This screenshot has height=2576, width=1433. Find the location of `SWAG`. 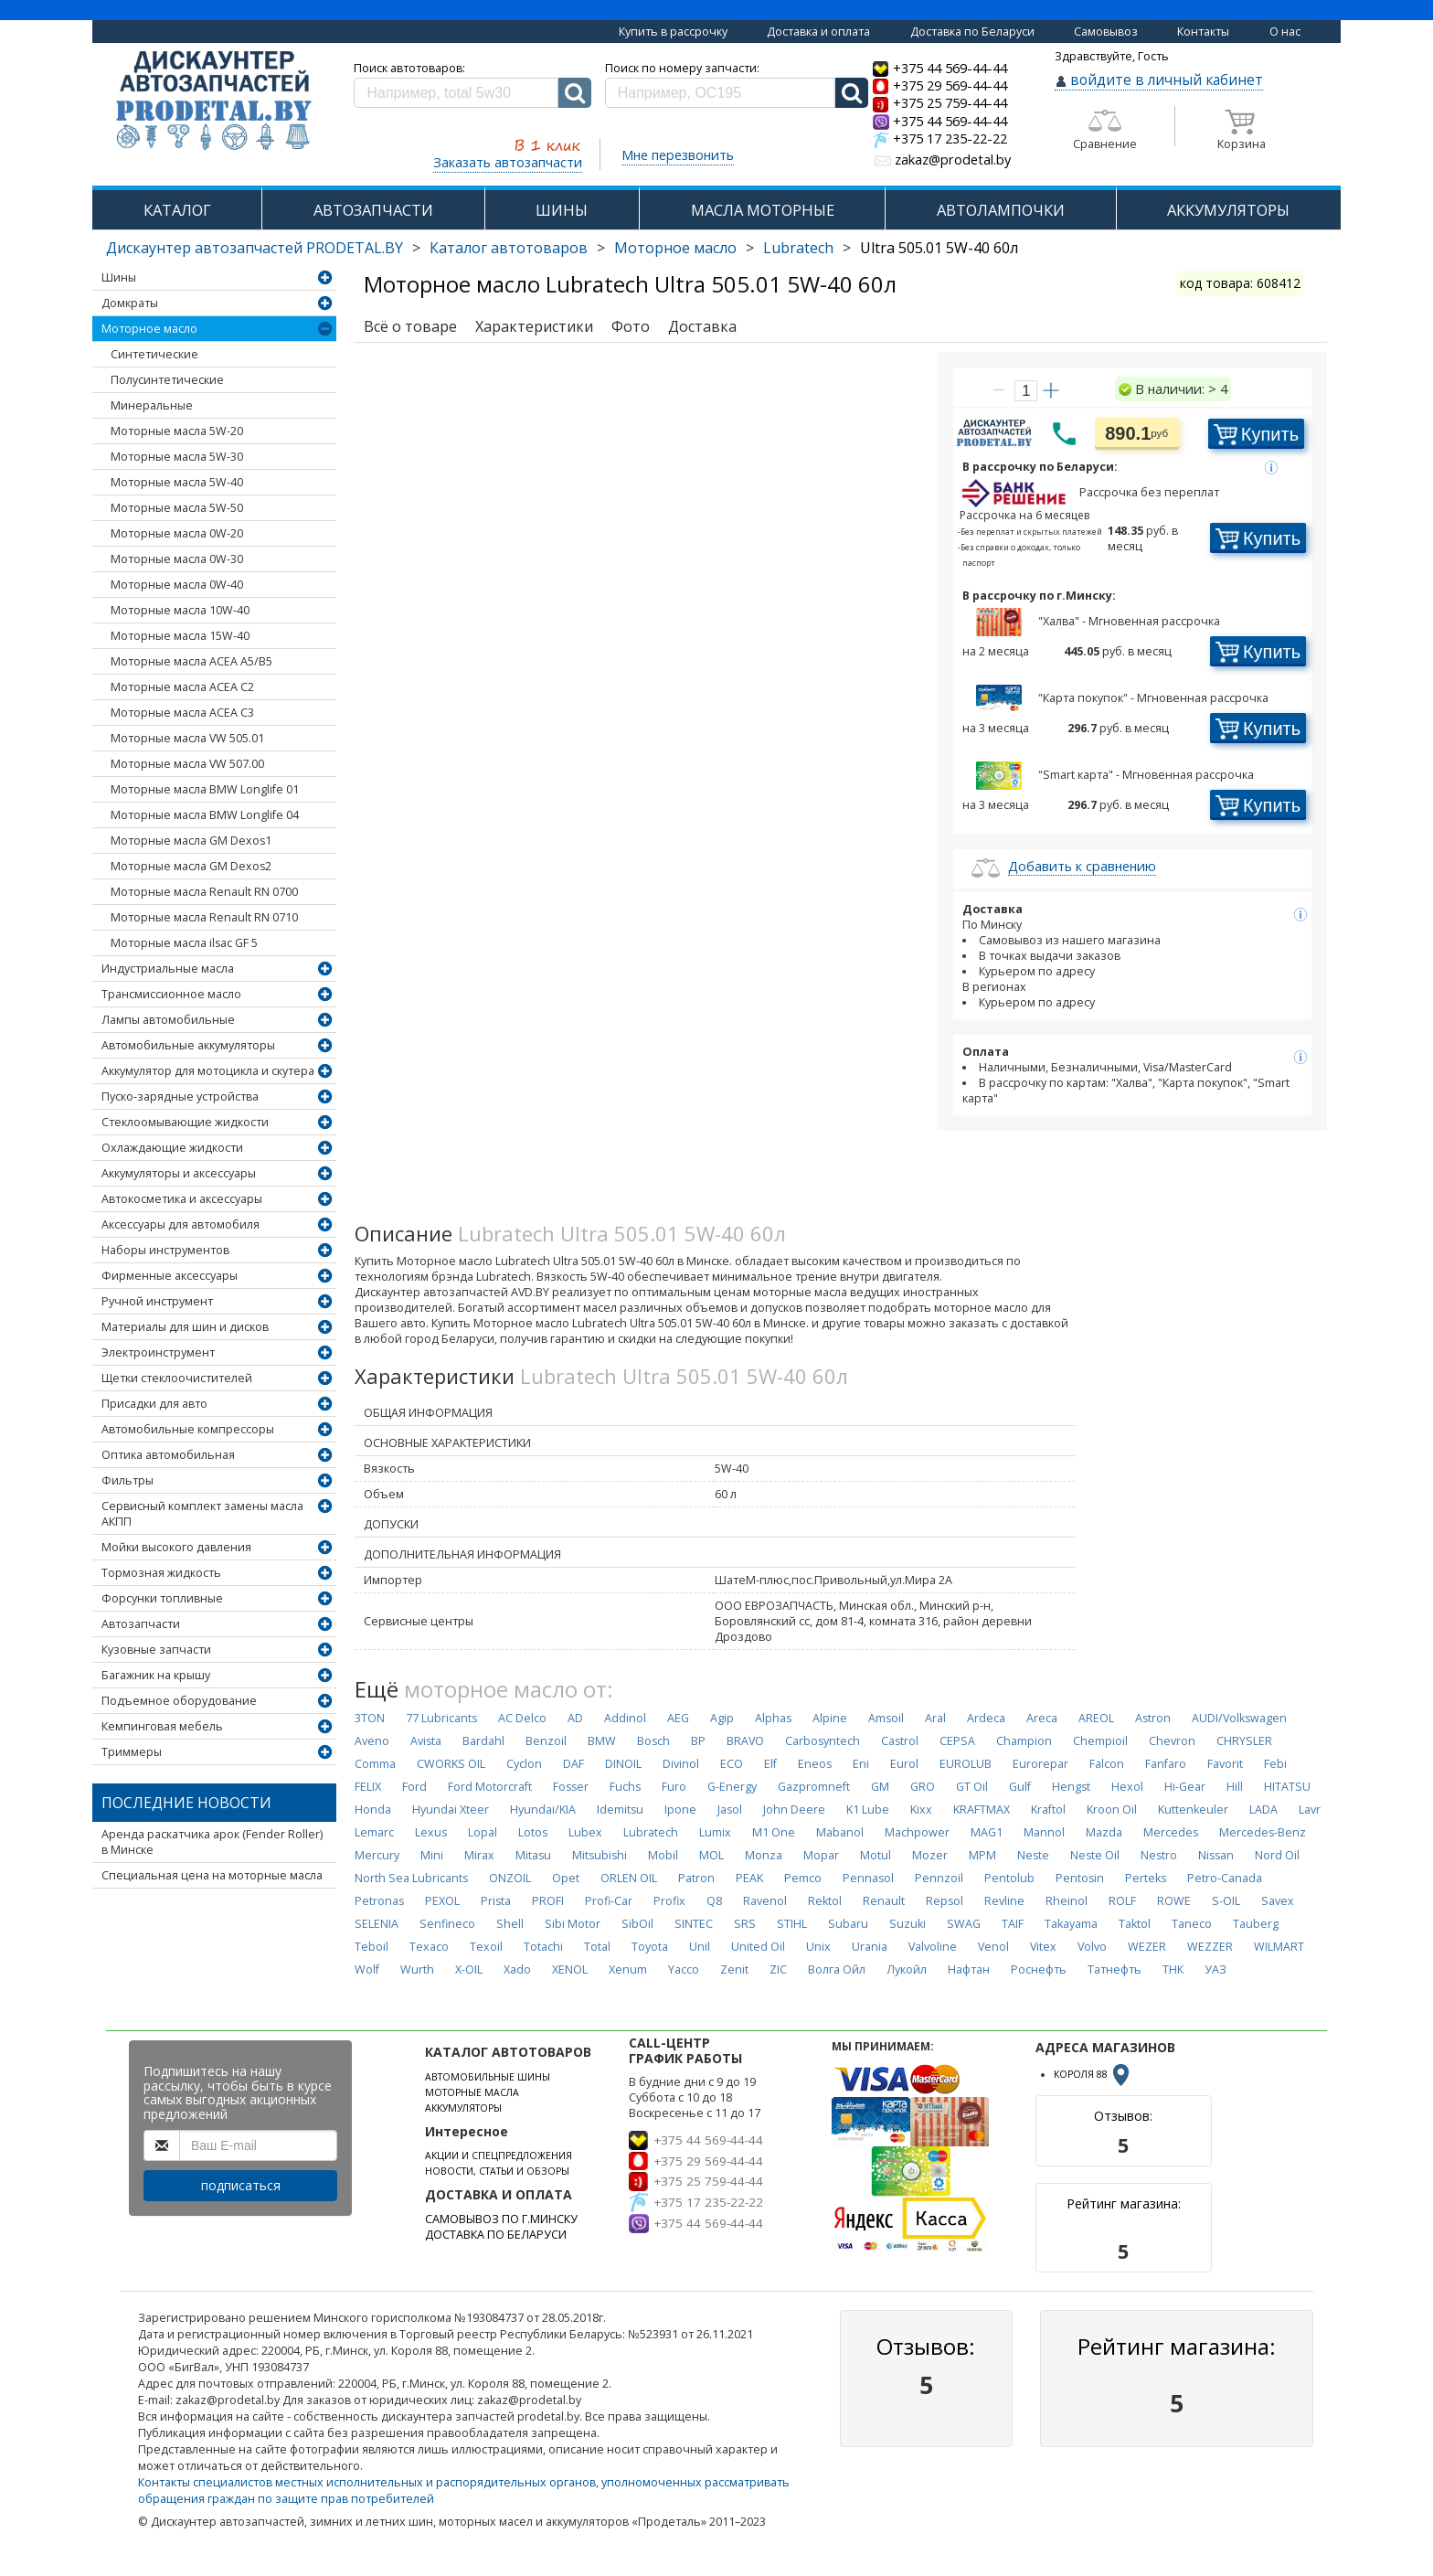

SWAG is located at coordinates (964, 1924).